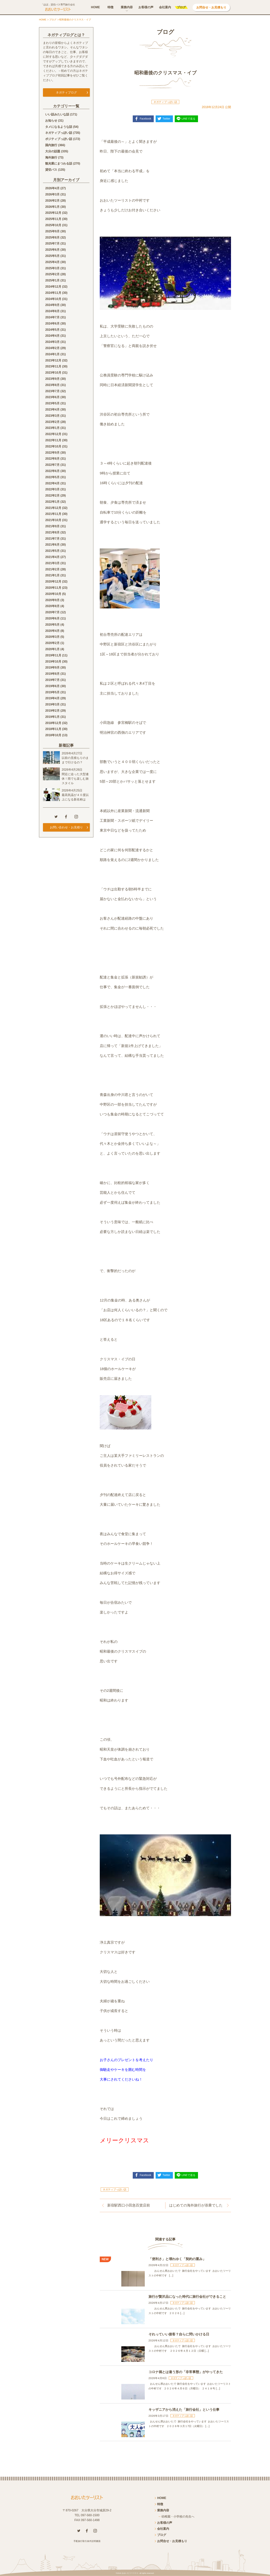  I want to click on 2020年10月, so click(53, 593).